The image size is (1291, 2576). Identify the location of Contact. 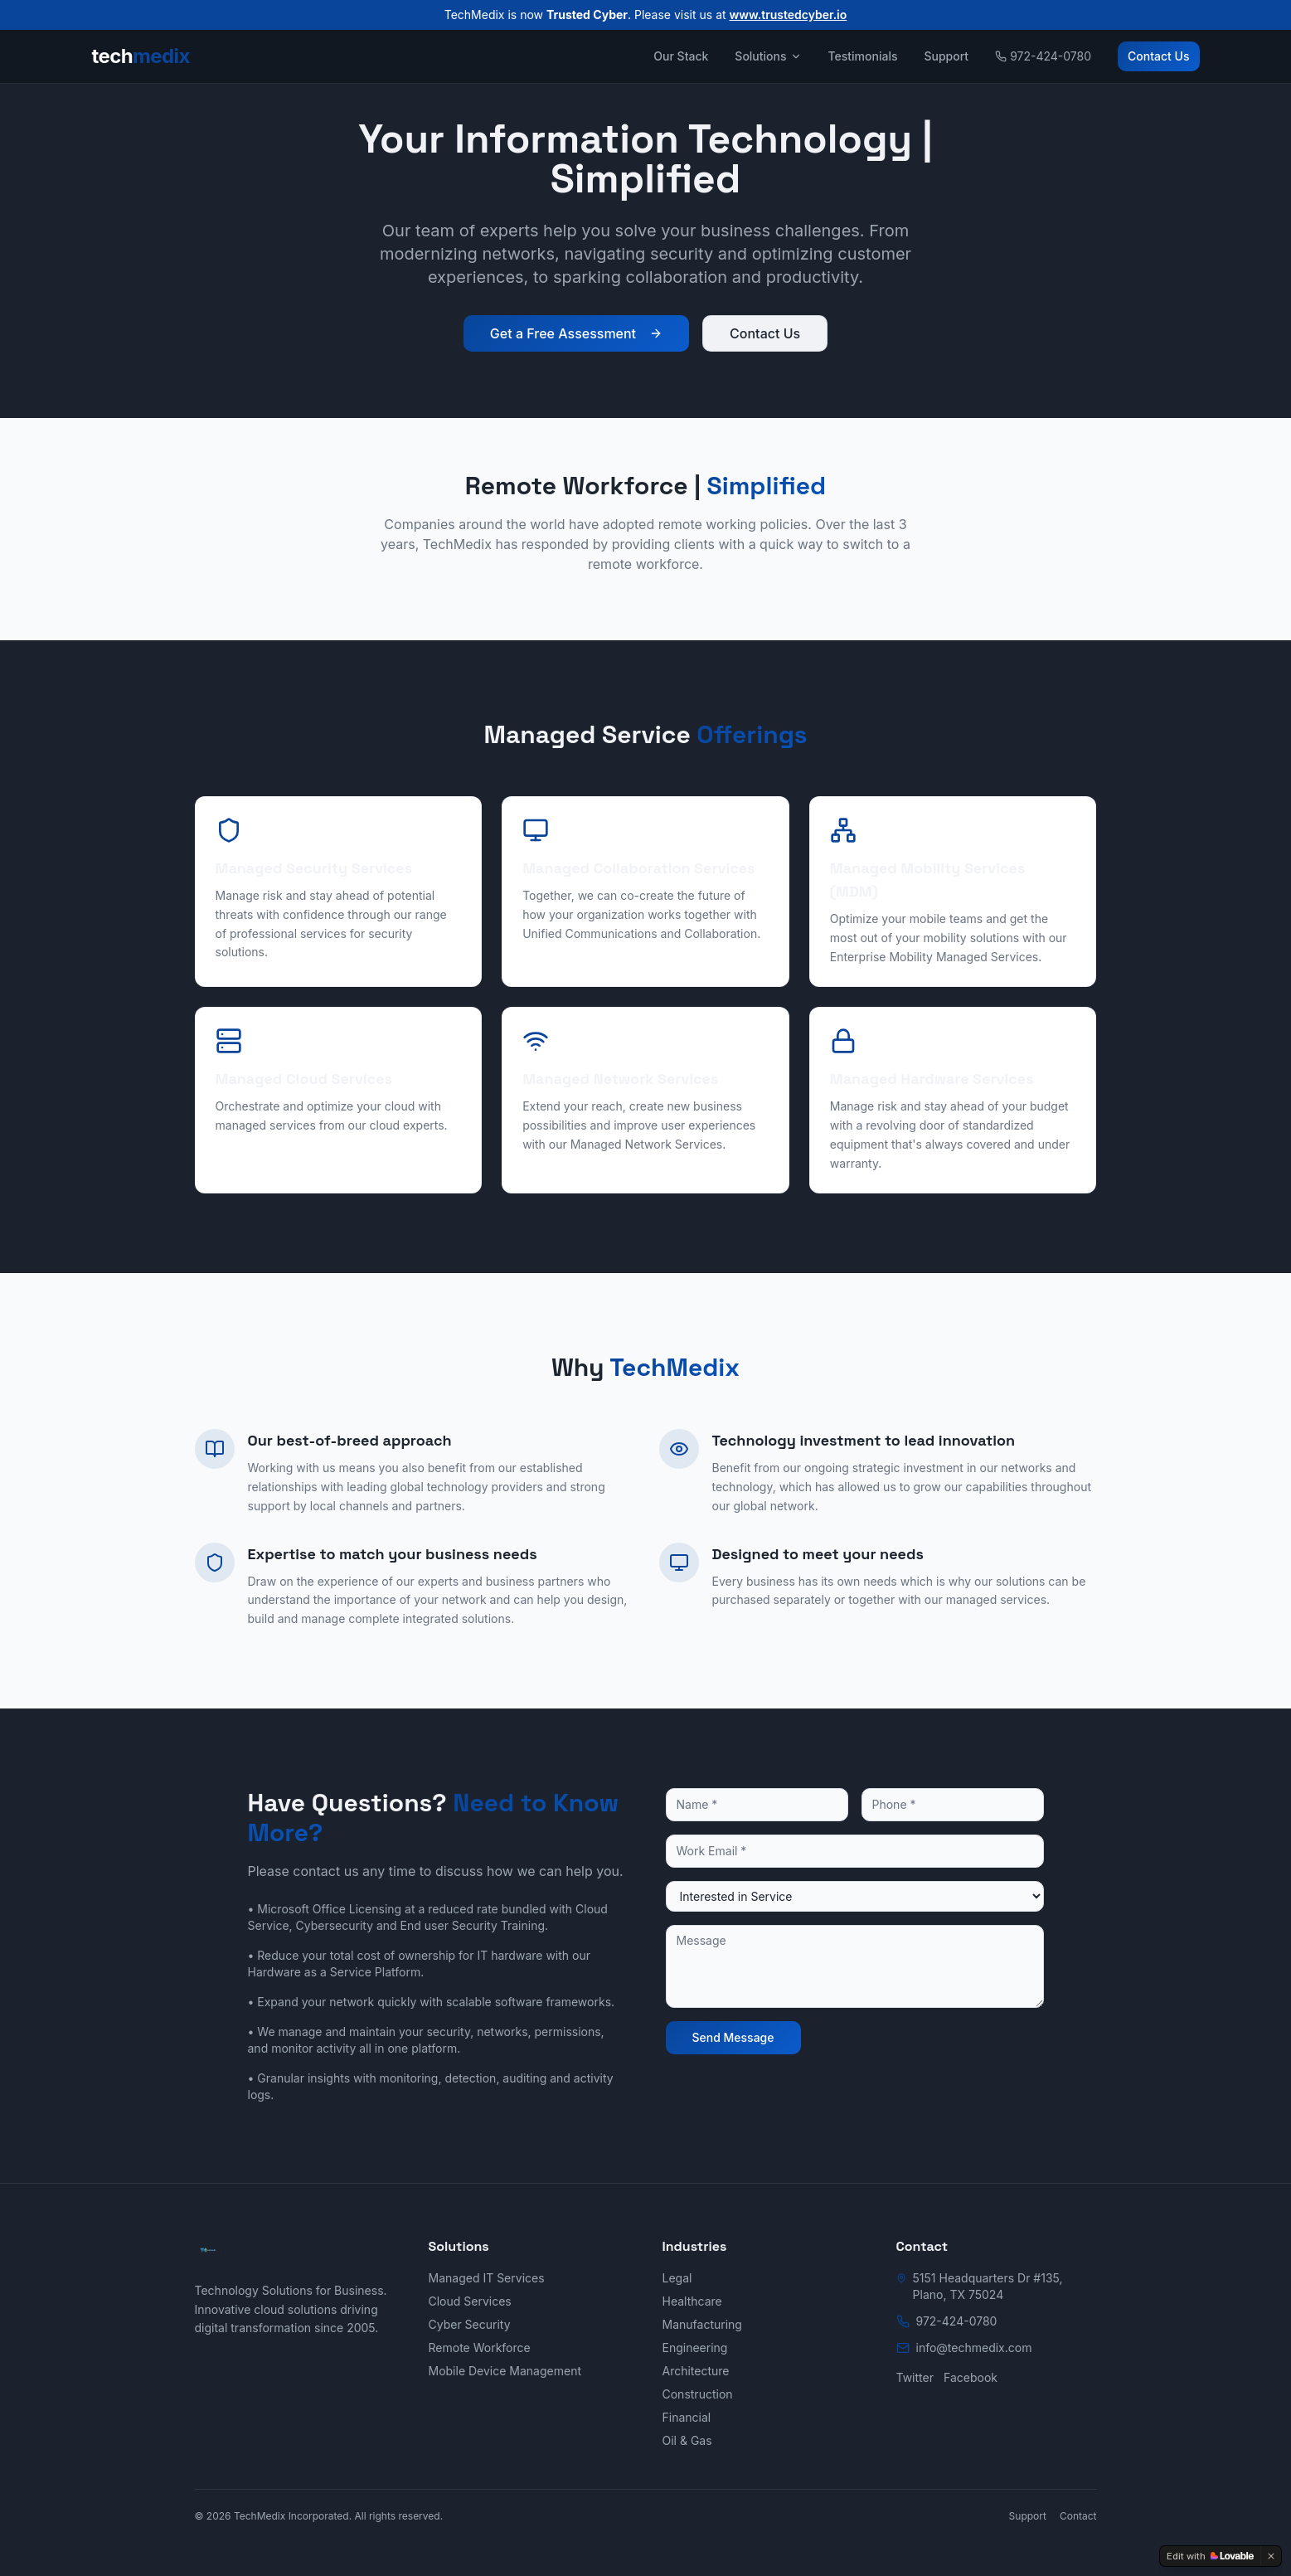
(1078, 2516).